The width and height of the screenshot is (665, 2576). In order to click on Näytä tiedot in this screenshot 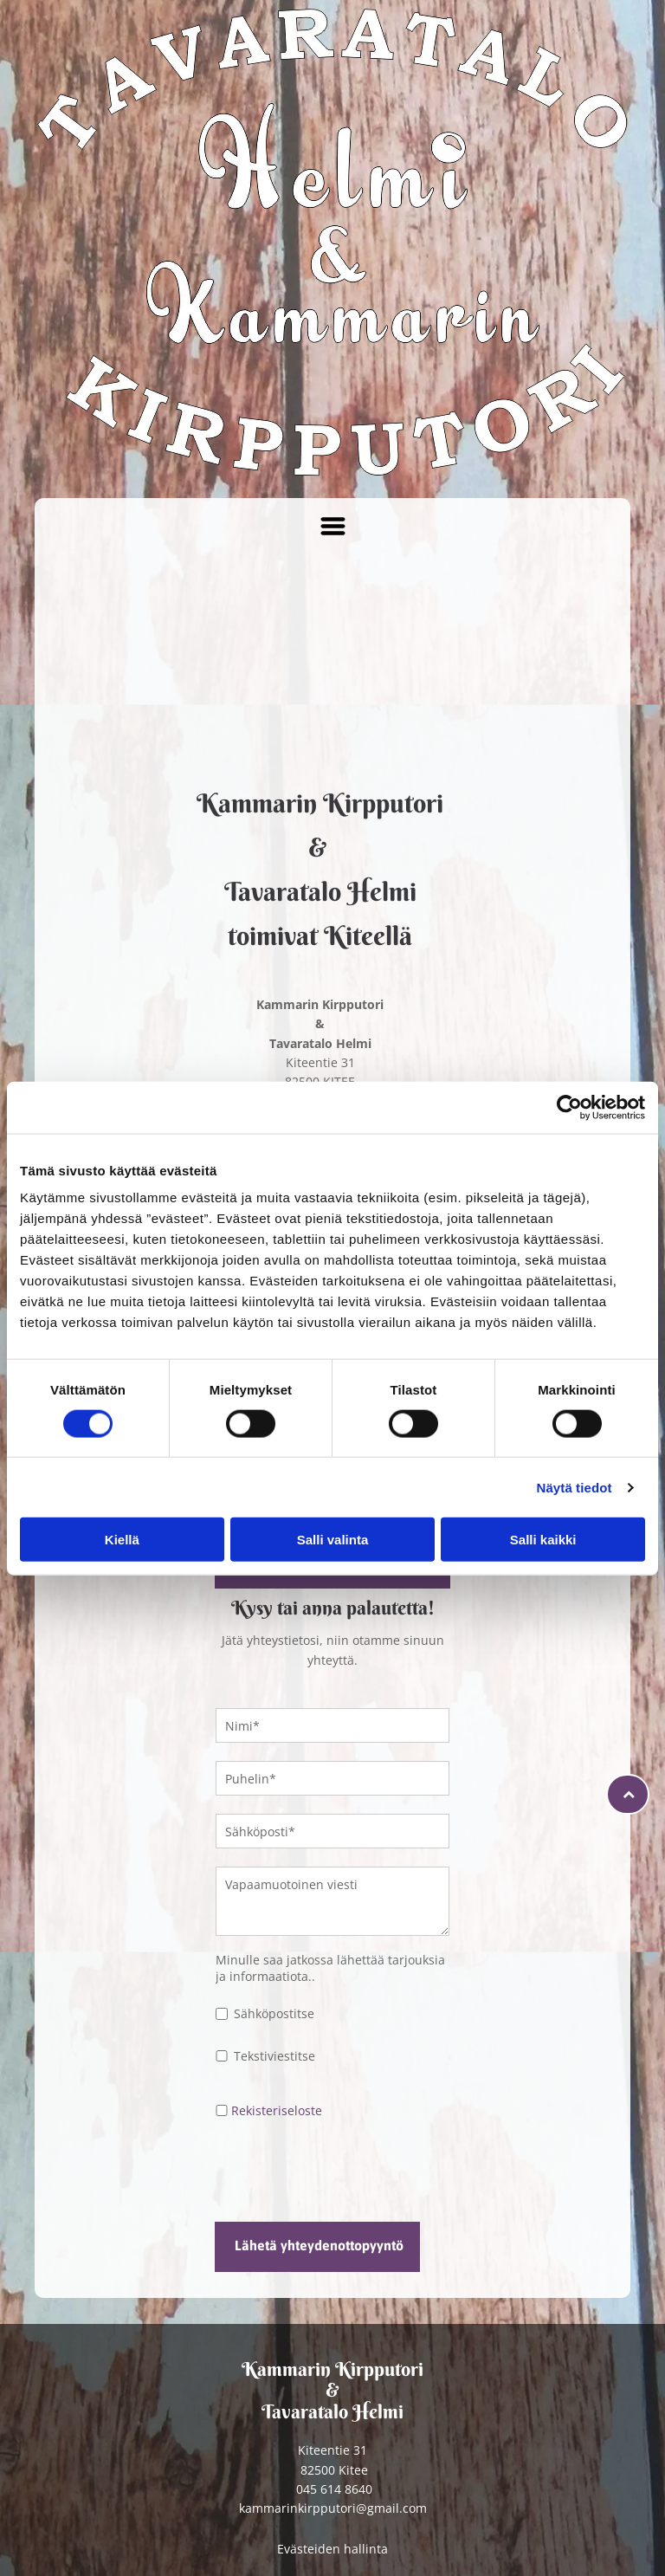, I will do `click(574, 1486)`.